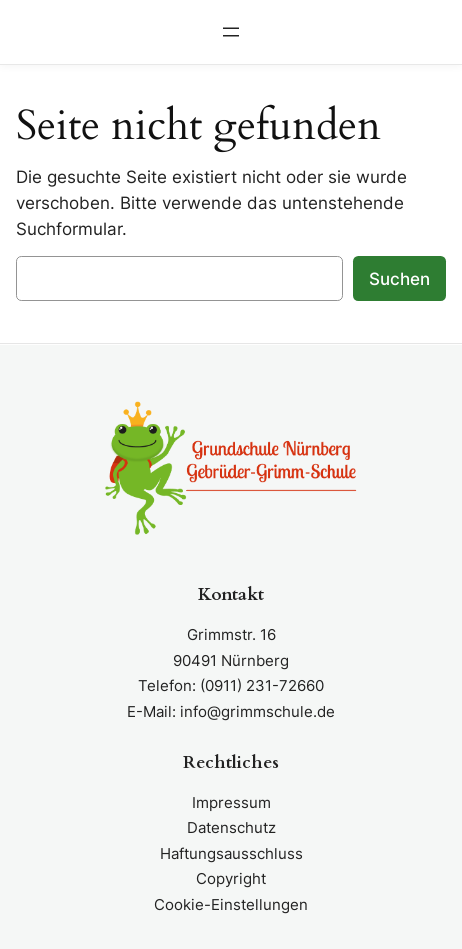  I want to click on info@grimmschule.de, so click(257, 711).